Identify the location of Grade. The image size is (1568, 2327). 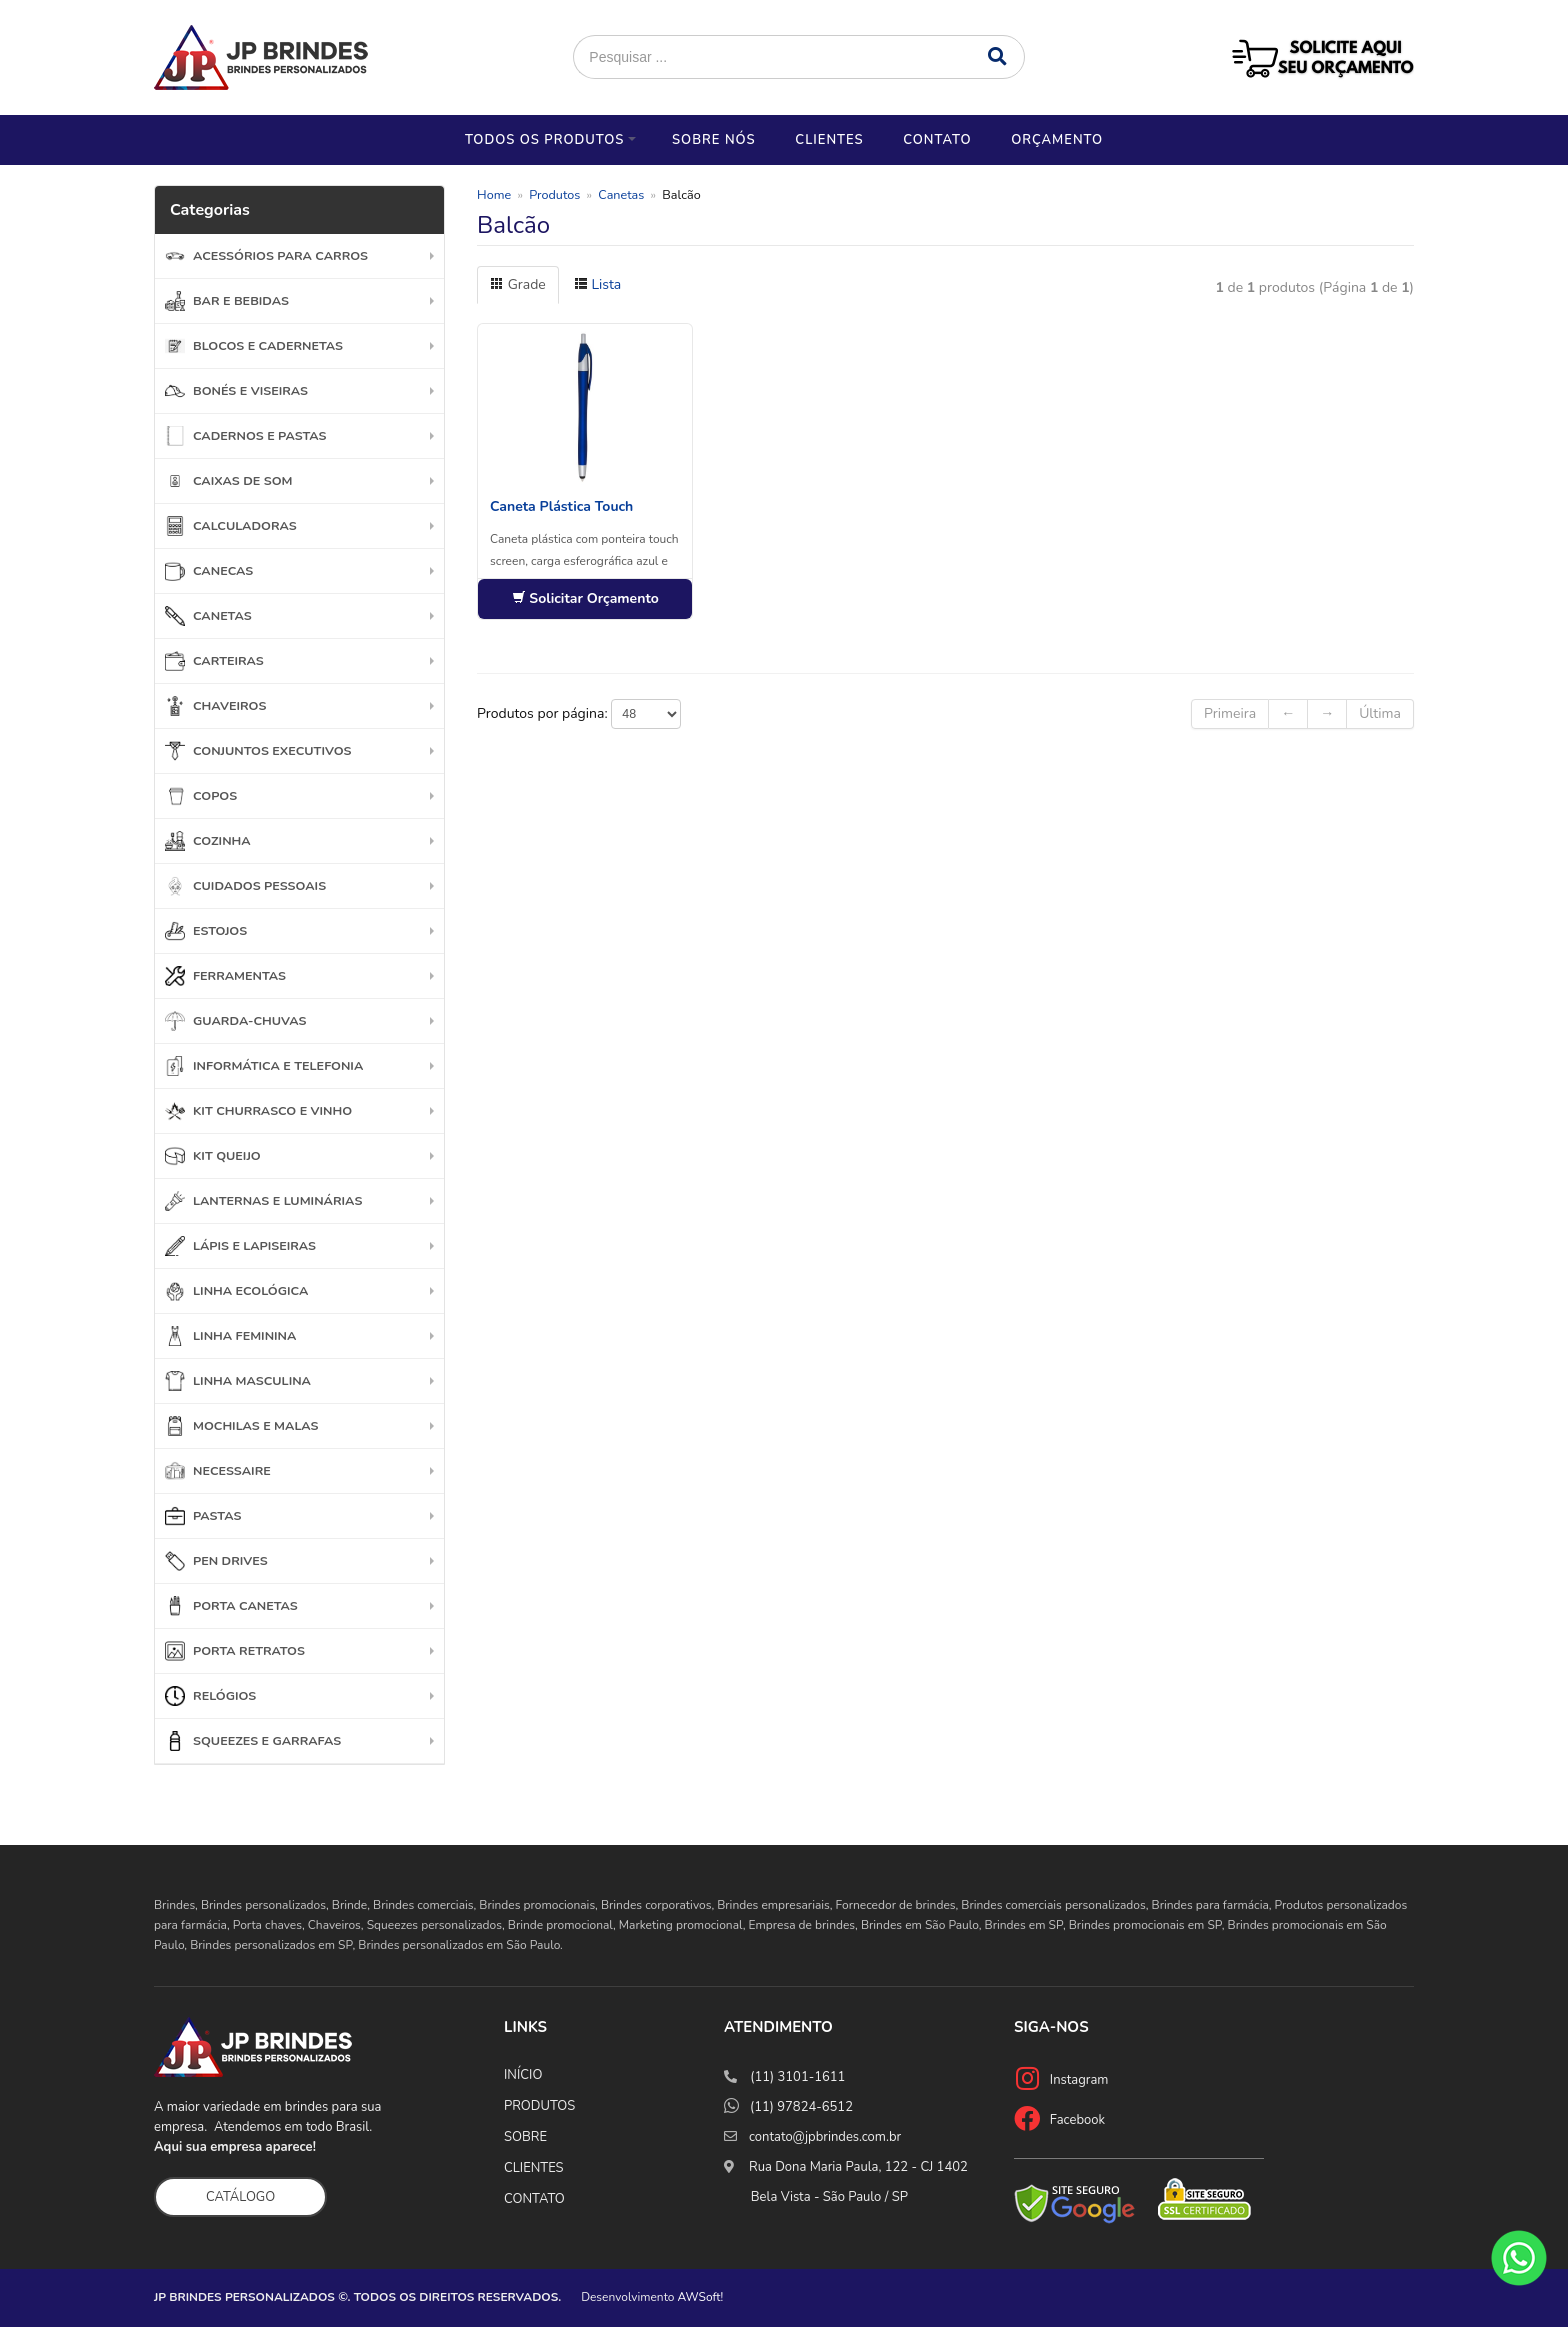
(518, 284).